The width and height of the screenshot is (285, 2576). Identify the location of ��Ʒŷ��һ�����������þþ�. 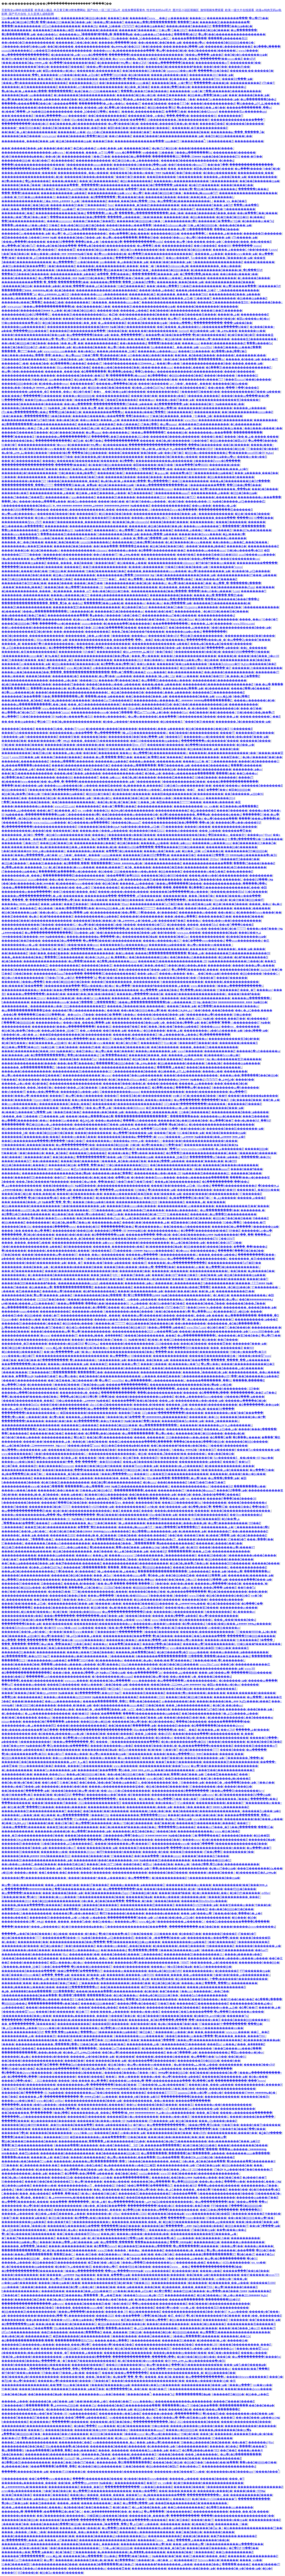
(200, 704).